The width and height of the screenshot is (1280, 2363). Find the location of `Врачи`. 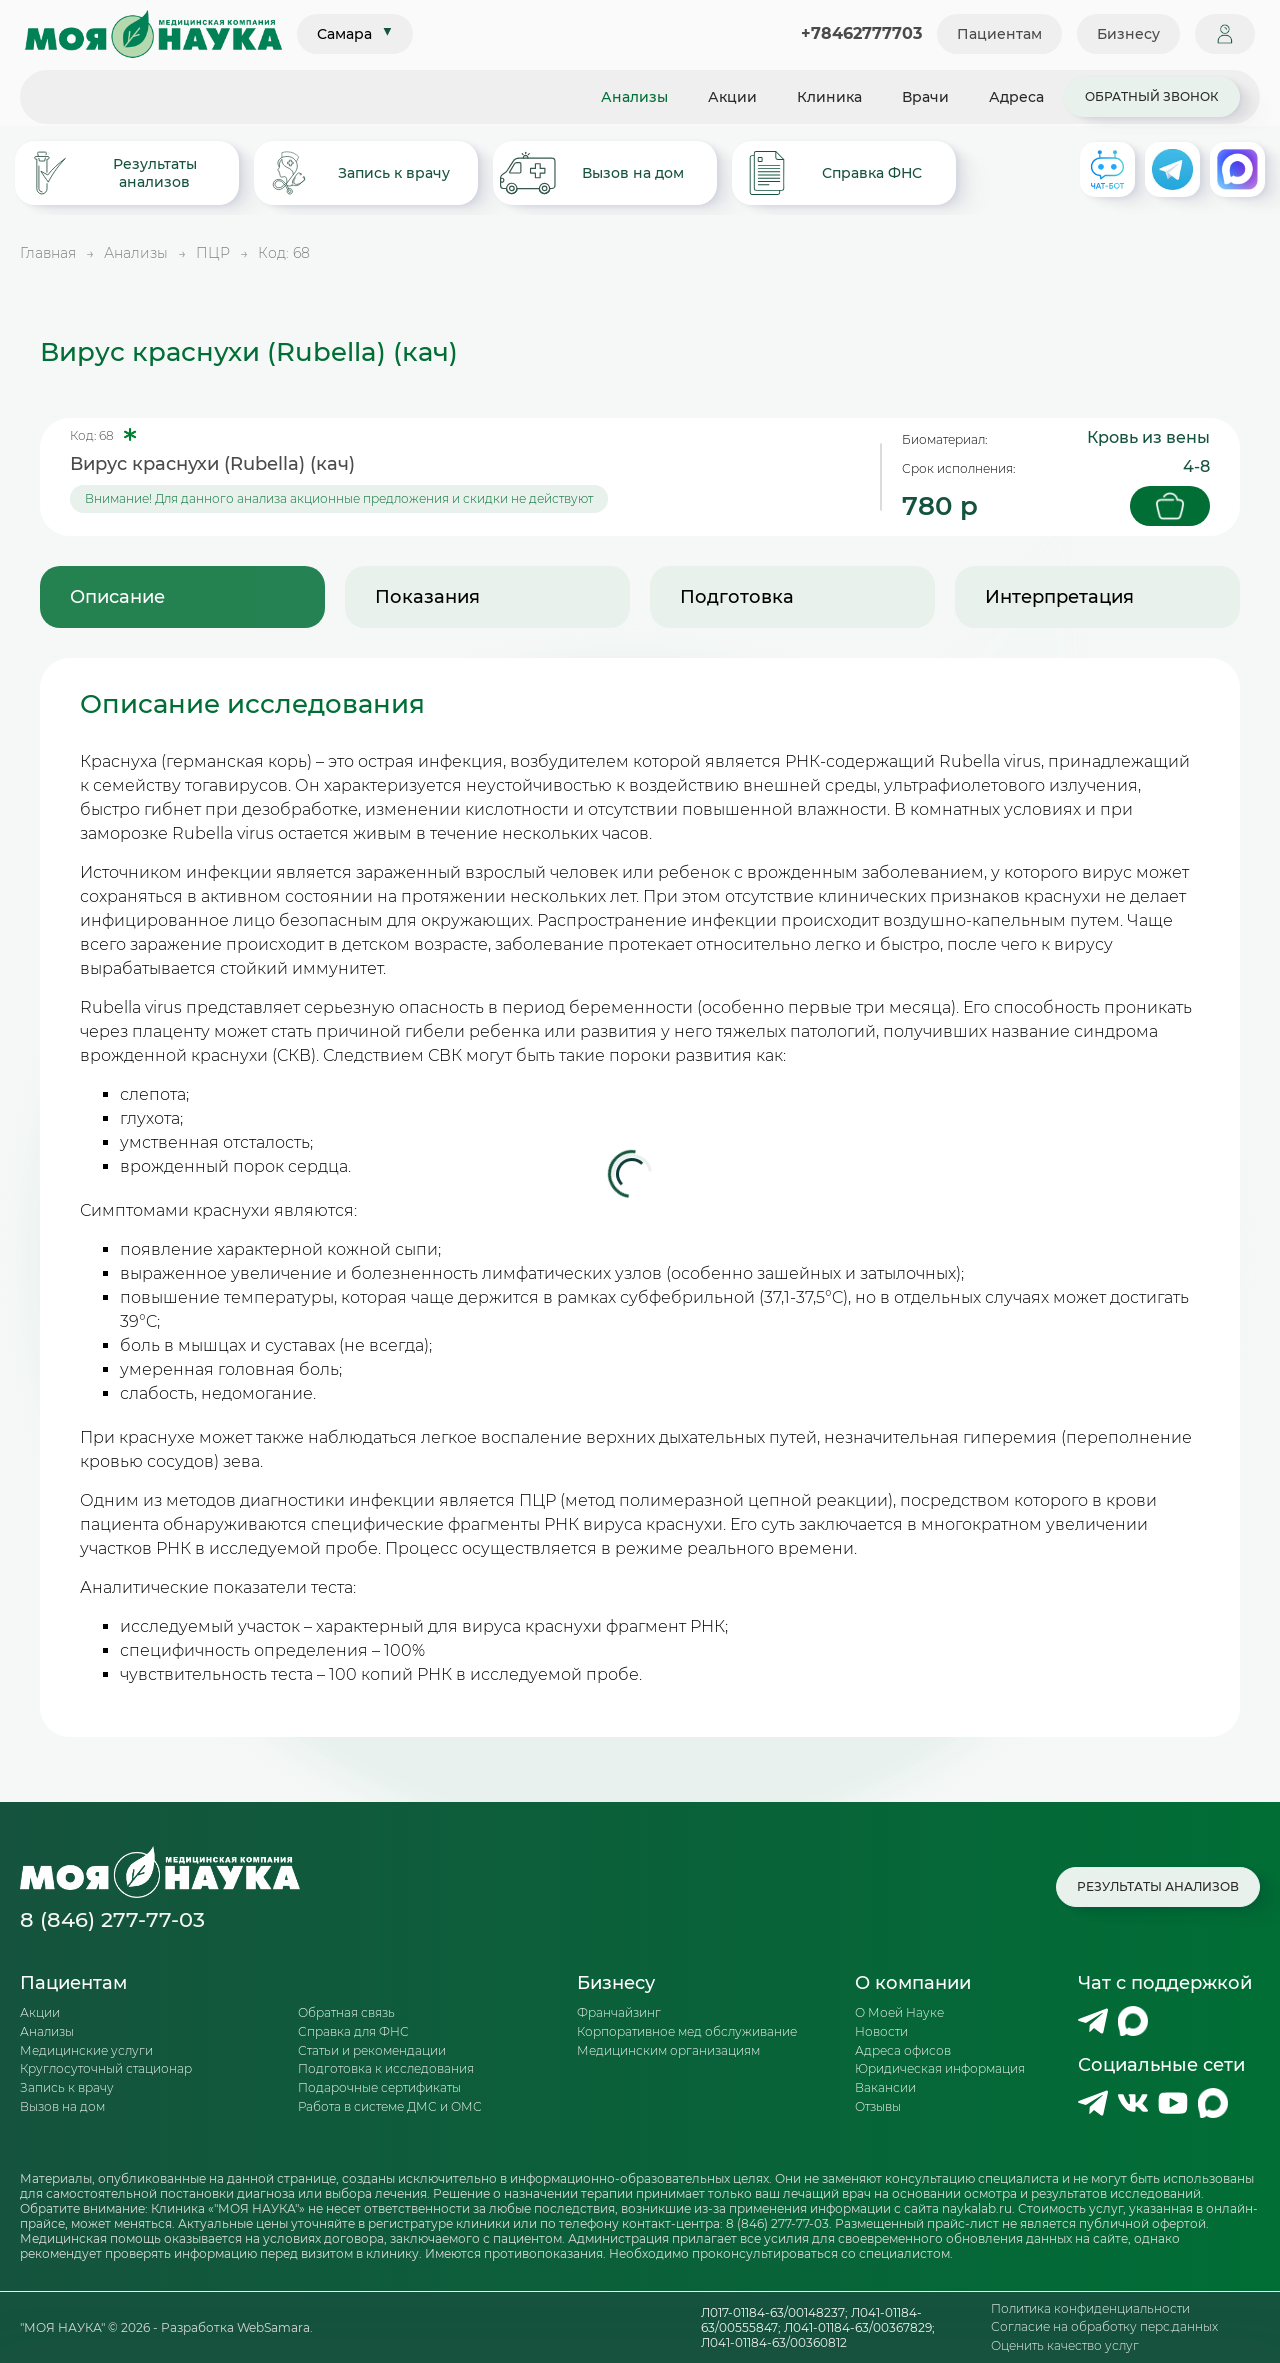

Врачи is located at coordinates (925, 97).